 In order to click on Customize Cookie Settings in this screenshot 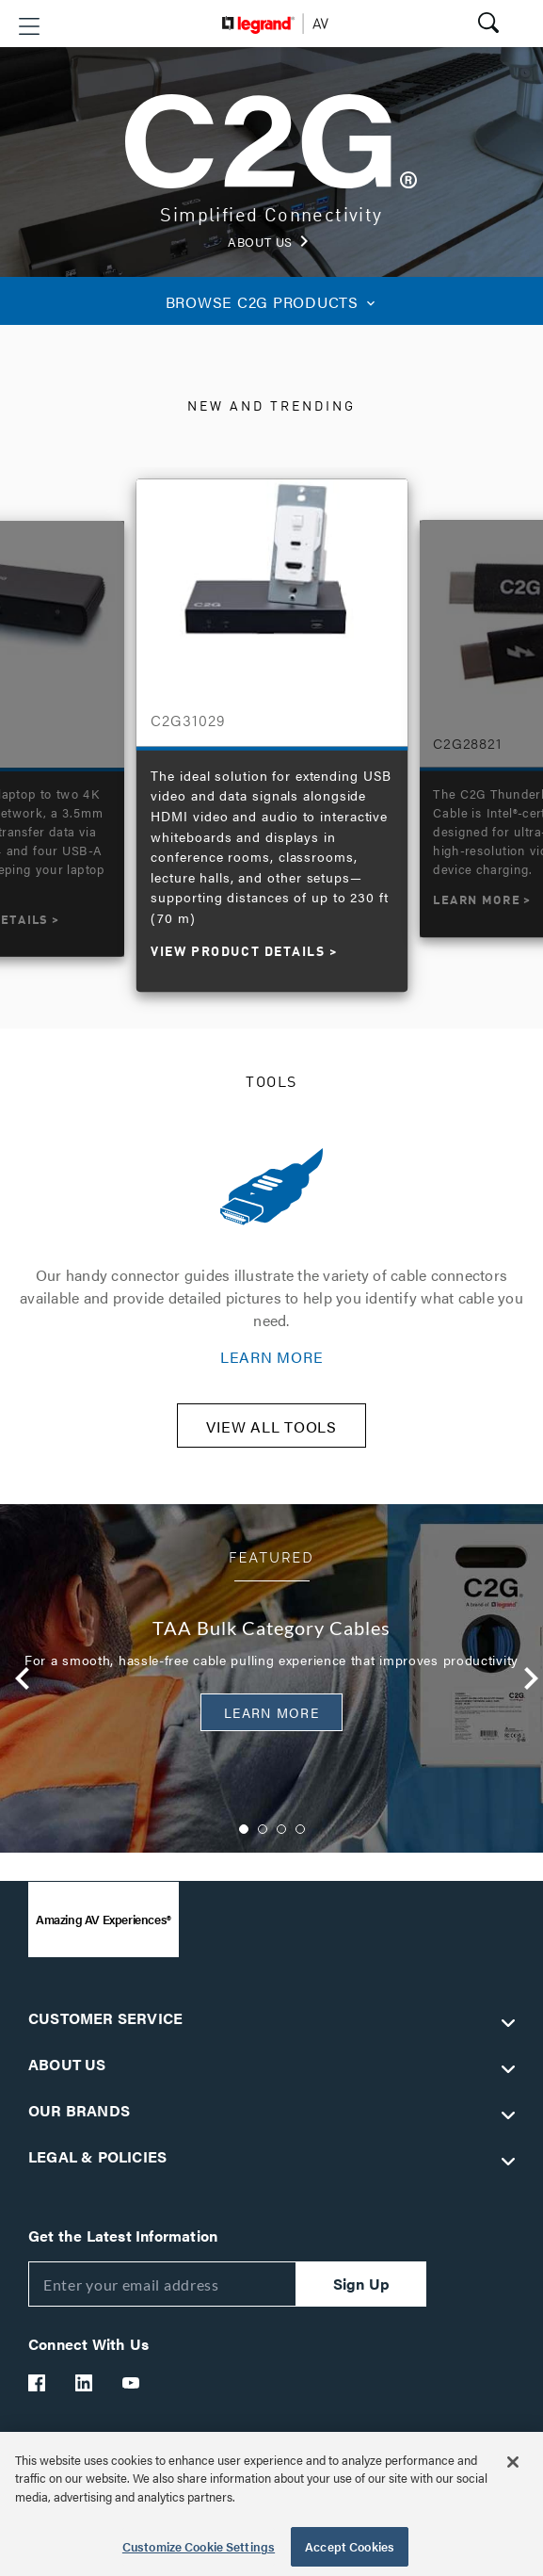, I will do `click(198, 2546)`.